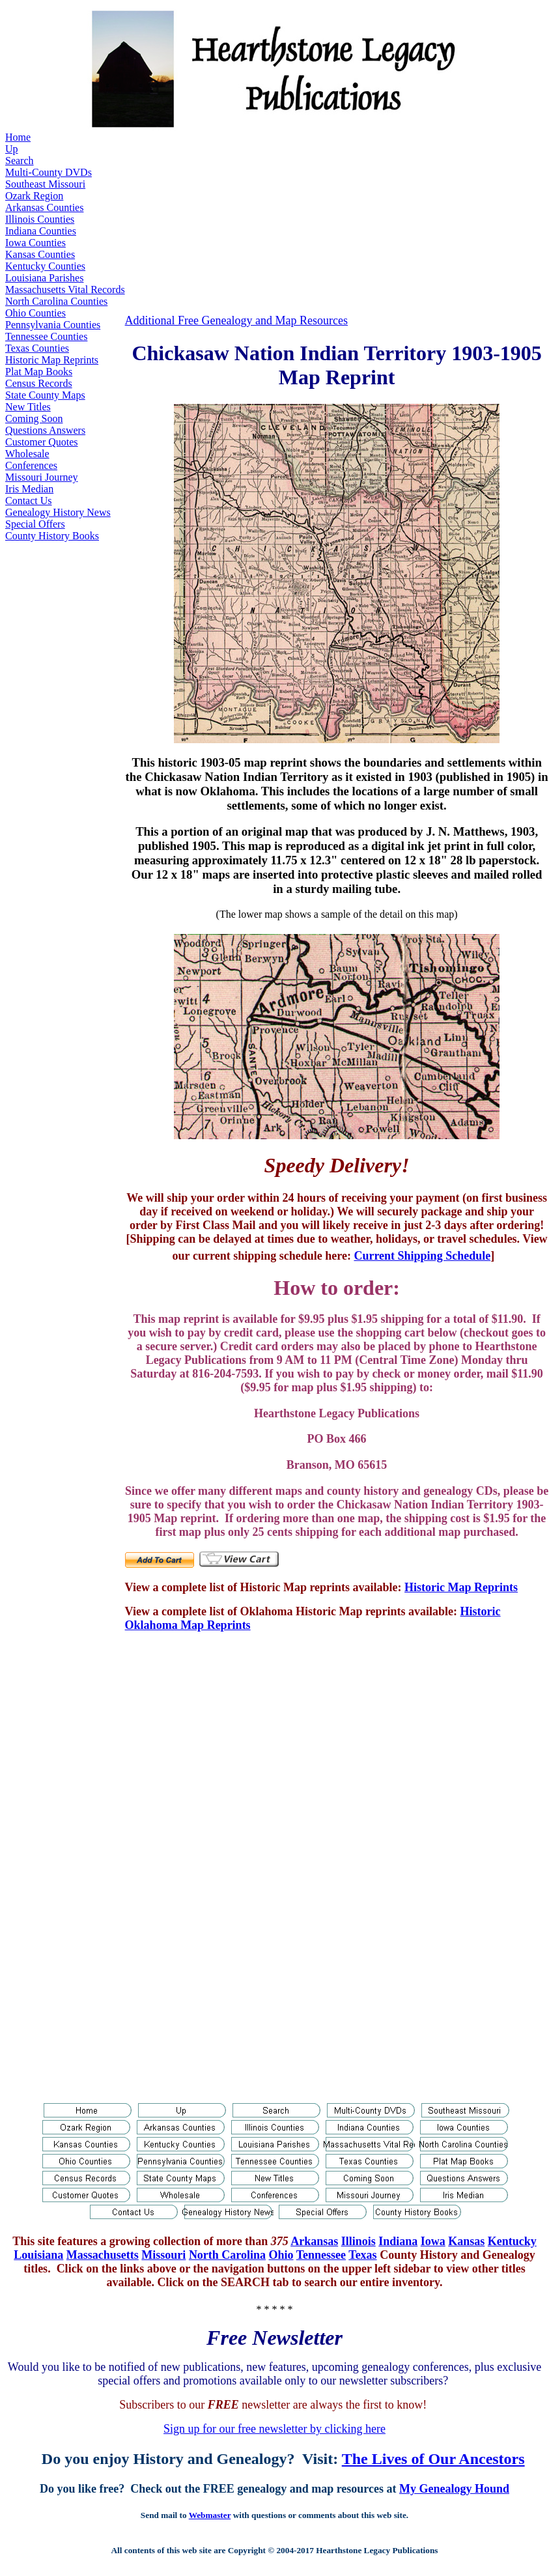 Image resolution: width=549 pixels, height=2576 pixels. What do you see at coordinates (314, 2241) in the screenshot?
I see `Arkansas` at bounding box center [314, 2241].